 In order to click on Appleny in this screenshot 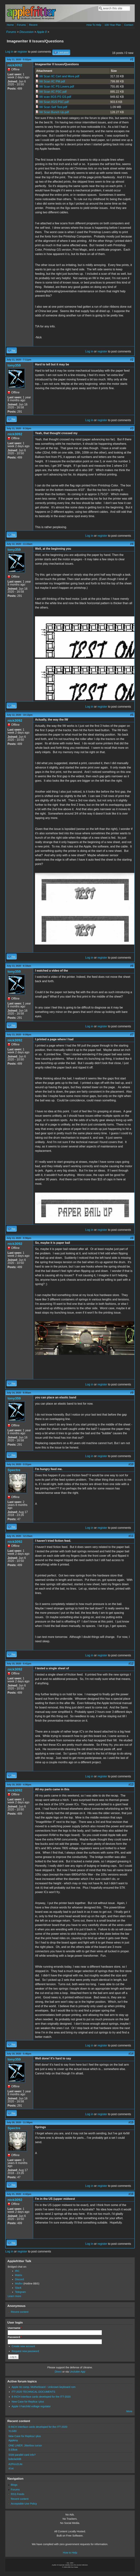, I will do `click(13, 2440)`.